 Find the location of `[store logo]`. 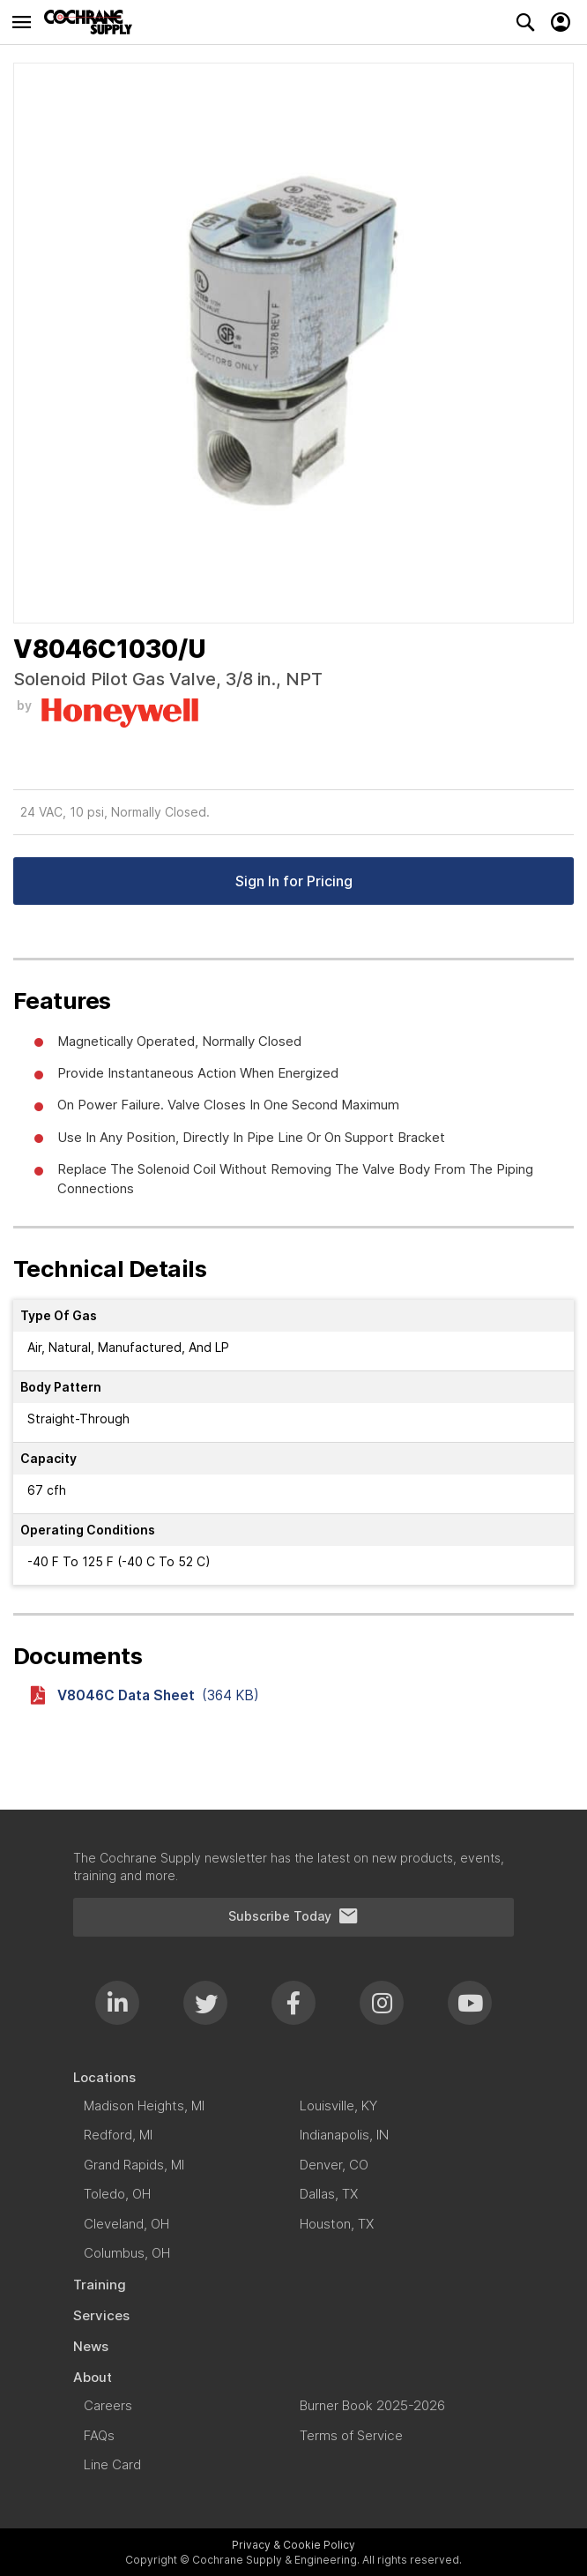

[store logo] is located at coordinates (92, 22).